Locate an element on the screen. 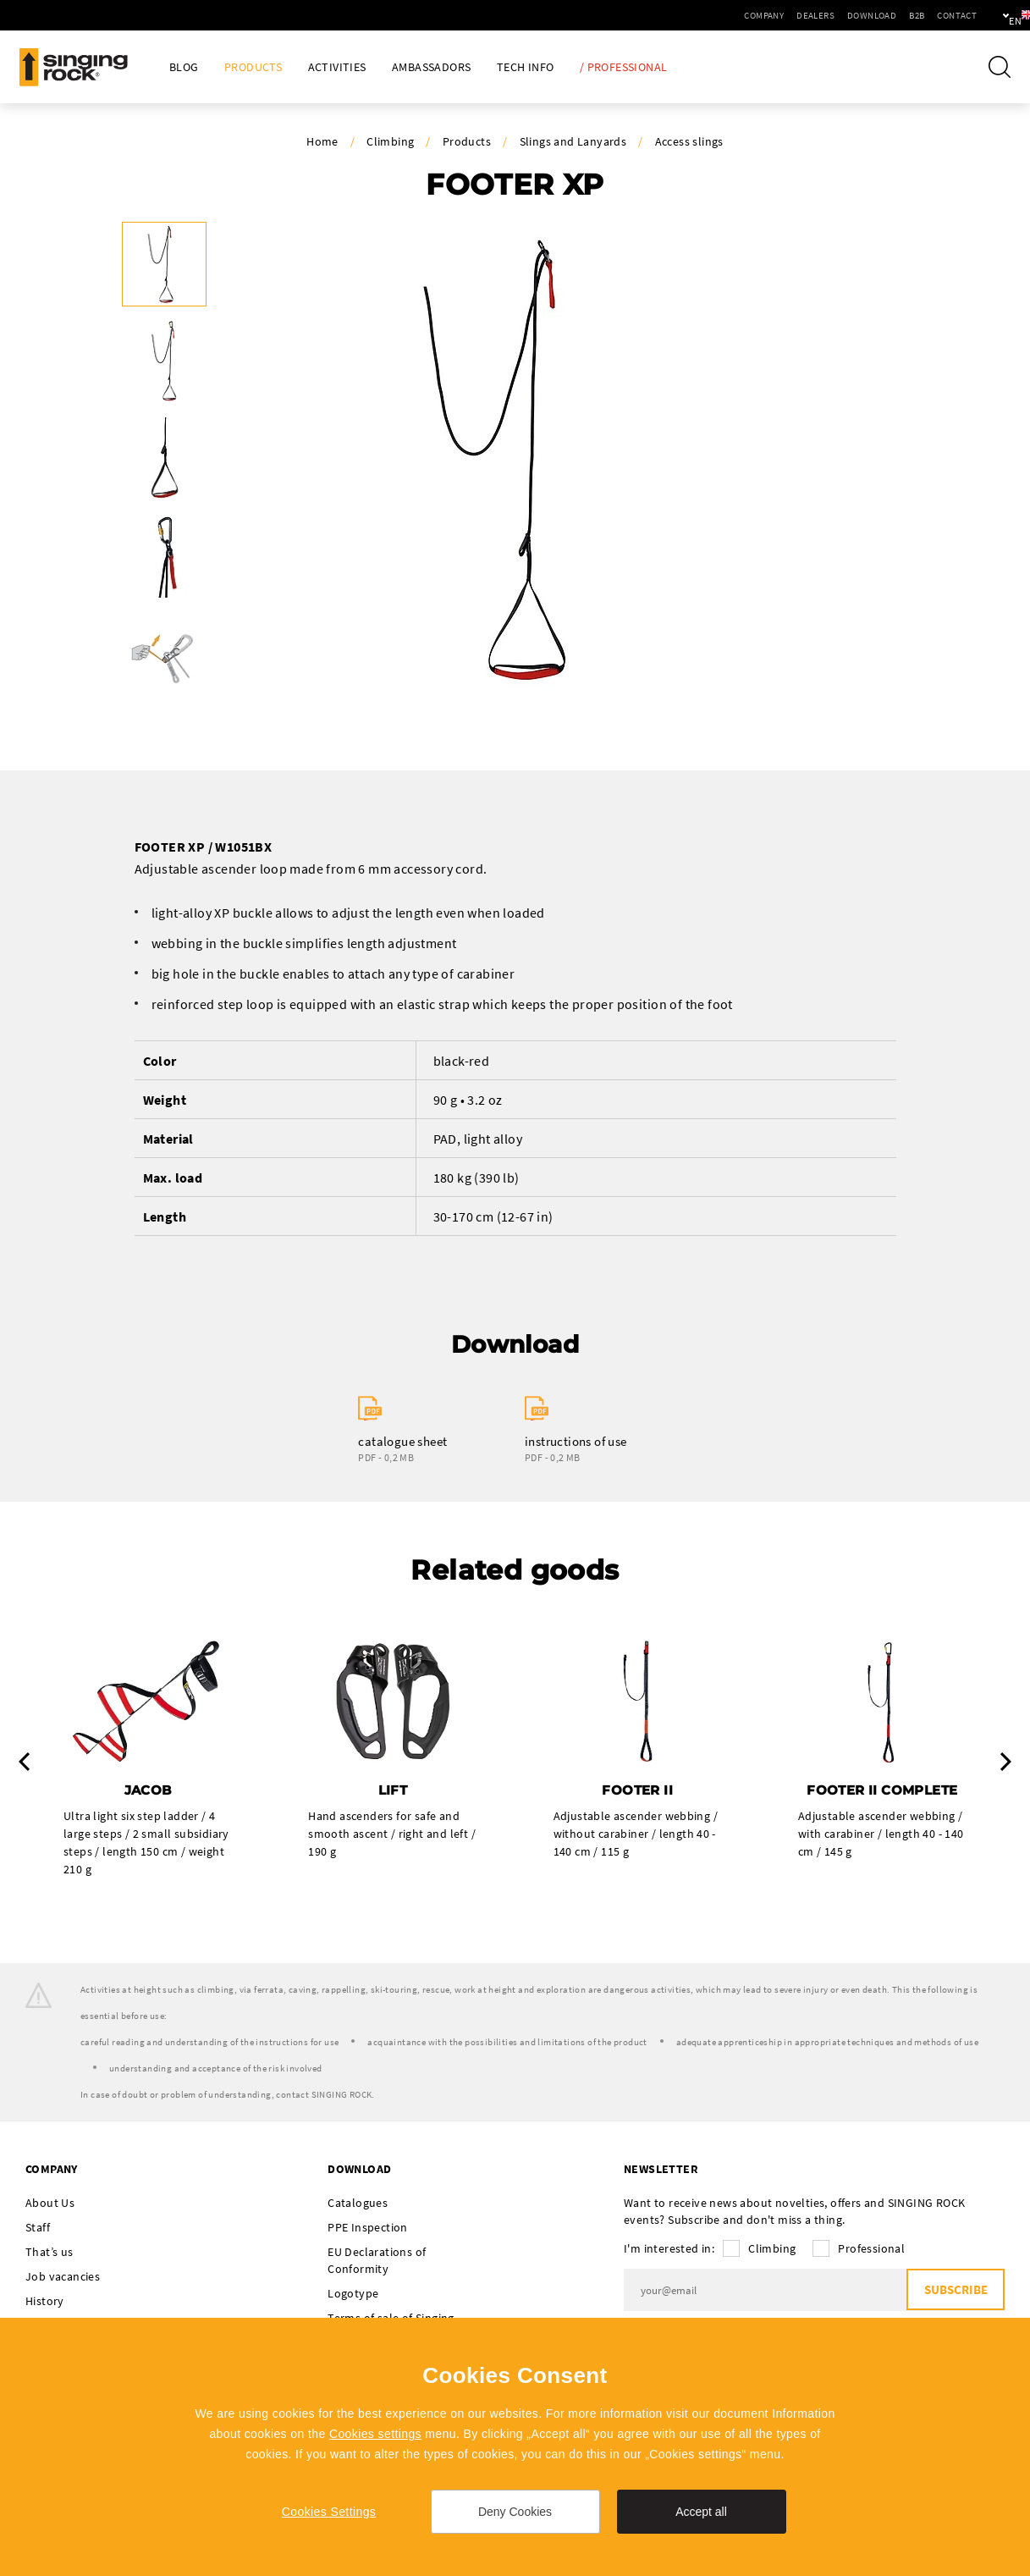 This screenshot has width=1030, height=2576. Subscribe is located at coordinates (954, 2291).